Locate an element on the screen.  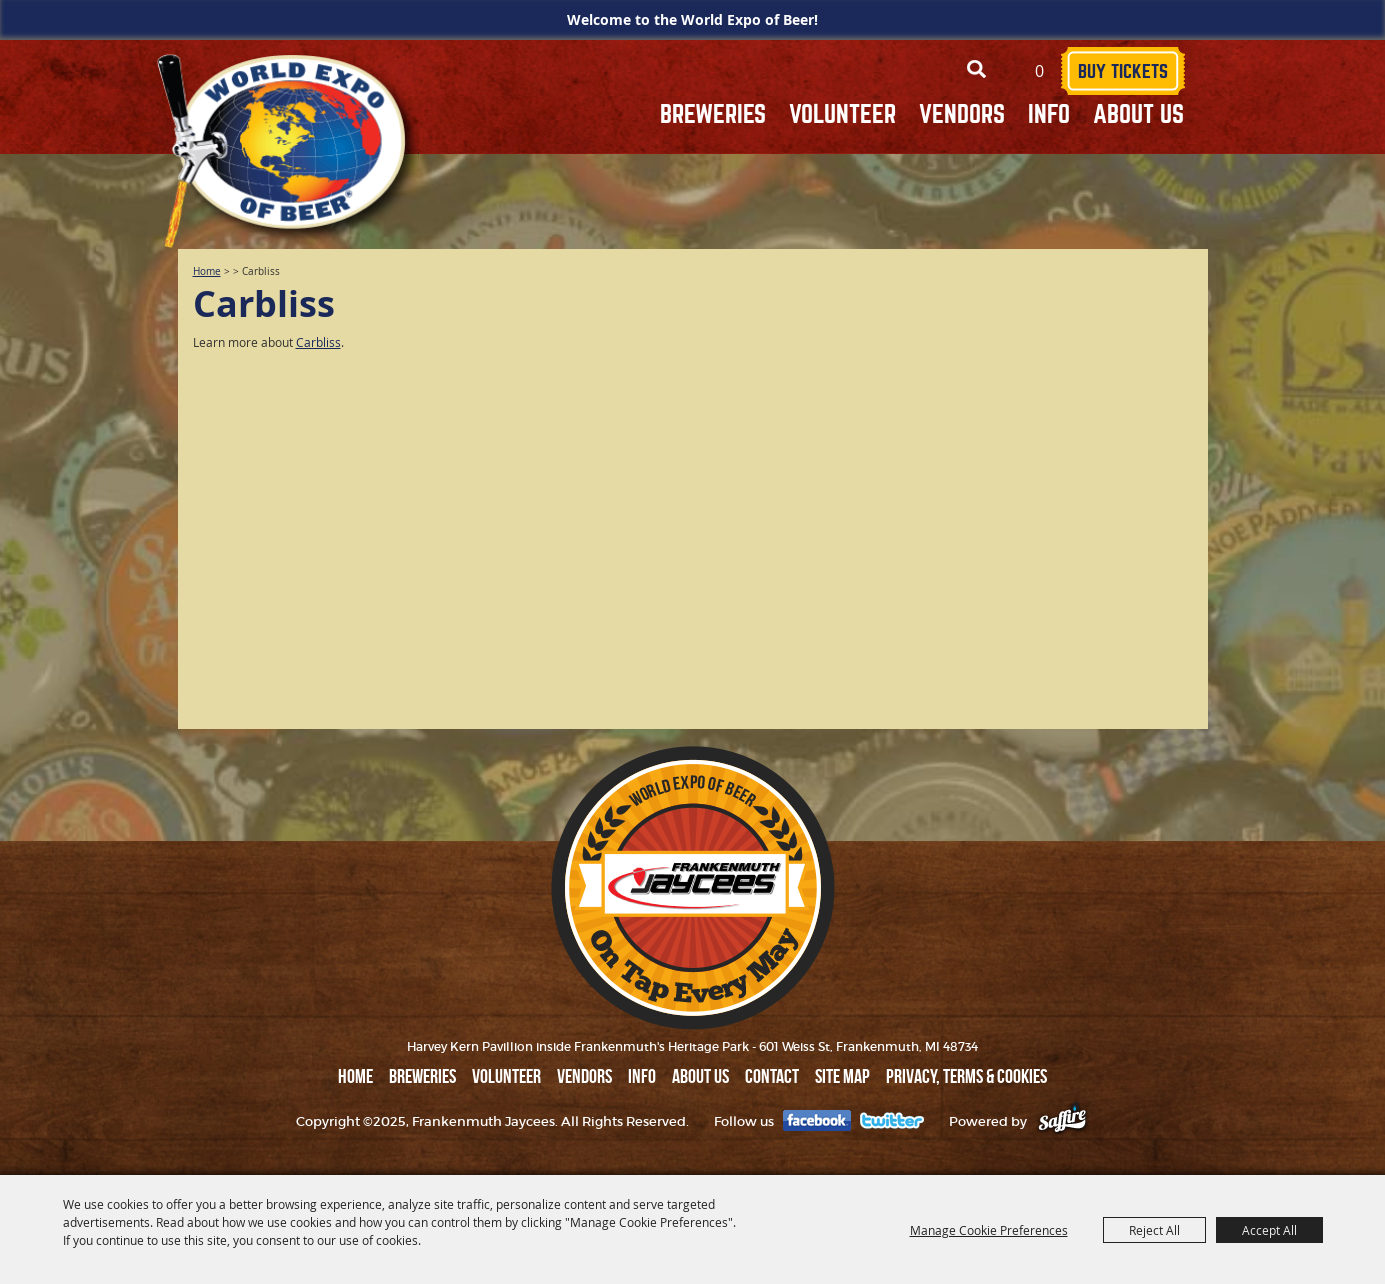
BREWERIES is located at coordinates (713, 114).